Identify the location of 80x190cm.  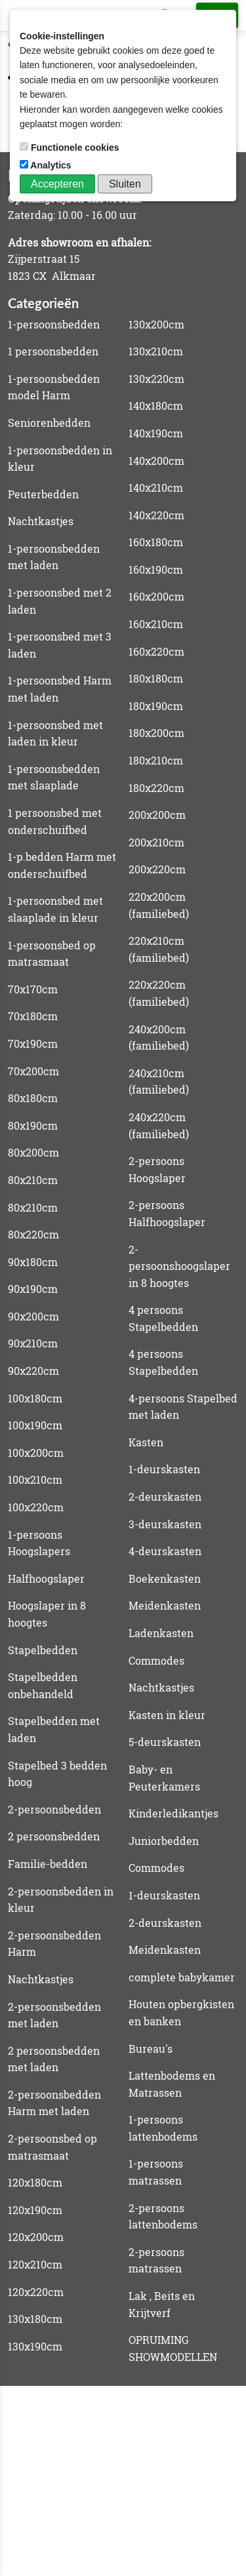
(33, 1125).